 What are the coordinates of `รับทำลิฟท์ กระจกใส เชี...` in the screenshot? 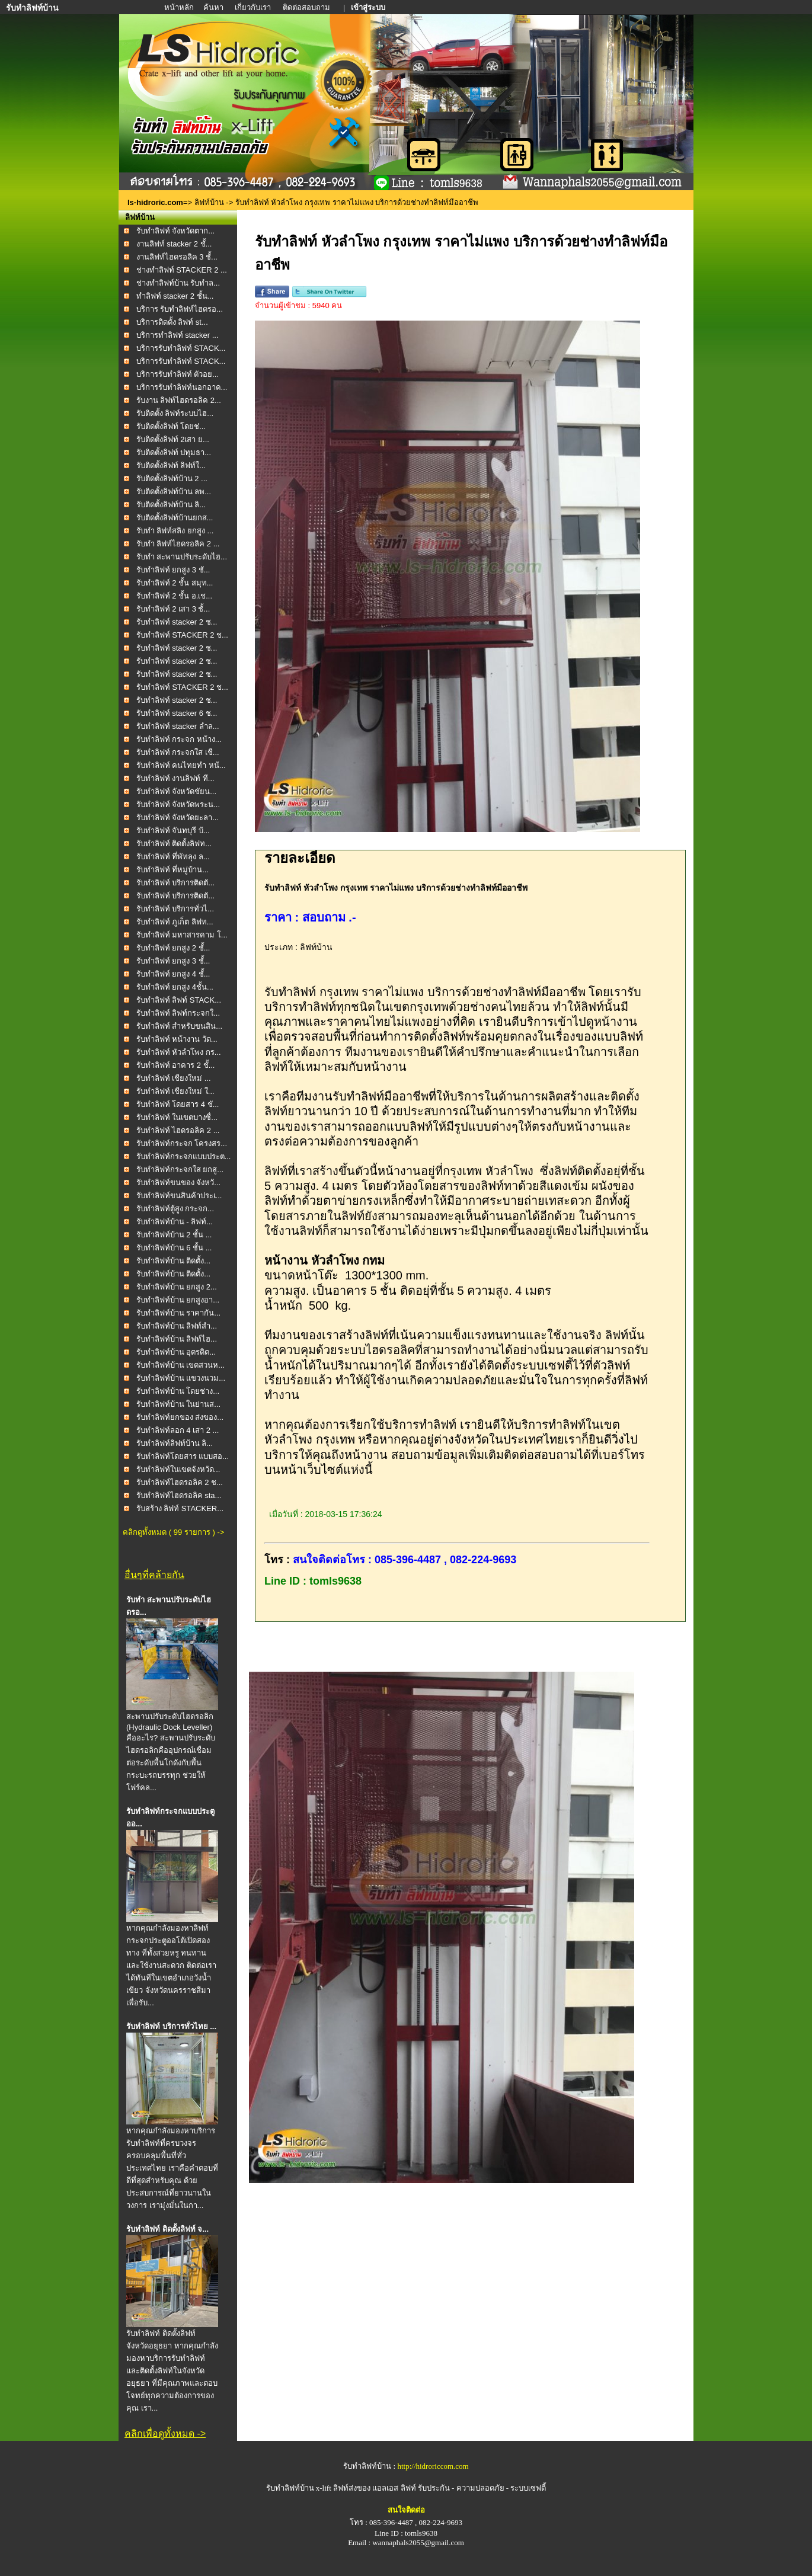 It's located at (177, 752).